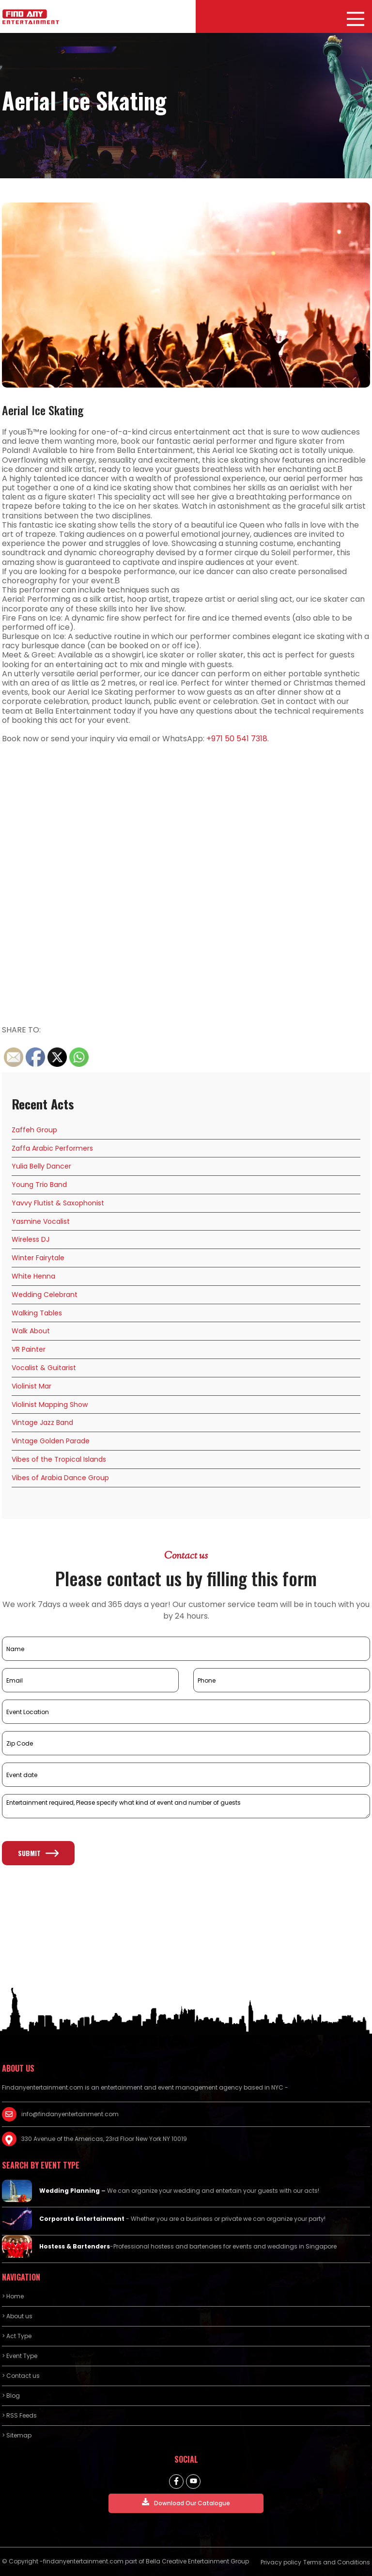 This screenshot has height=2576, width=372. Describe the element at coordinates (42, 410) in the screenshot. I see `Aerial Ice Skating` at that location.